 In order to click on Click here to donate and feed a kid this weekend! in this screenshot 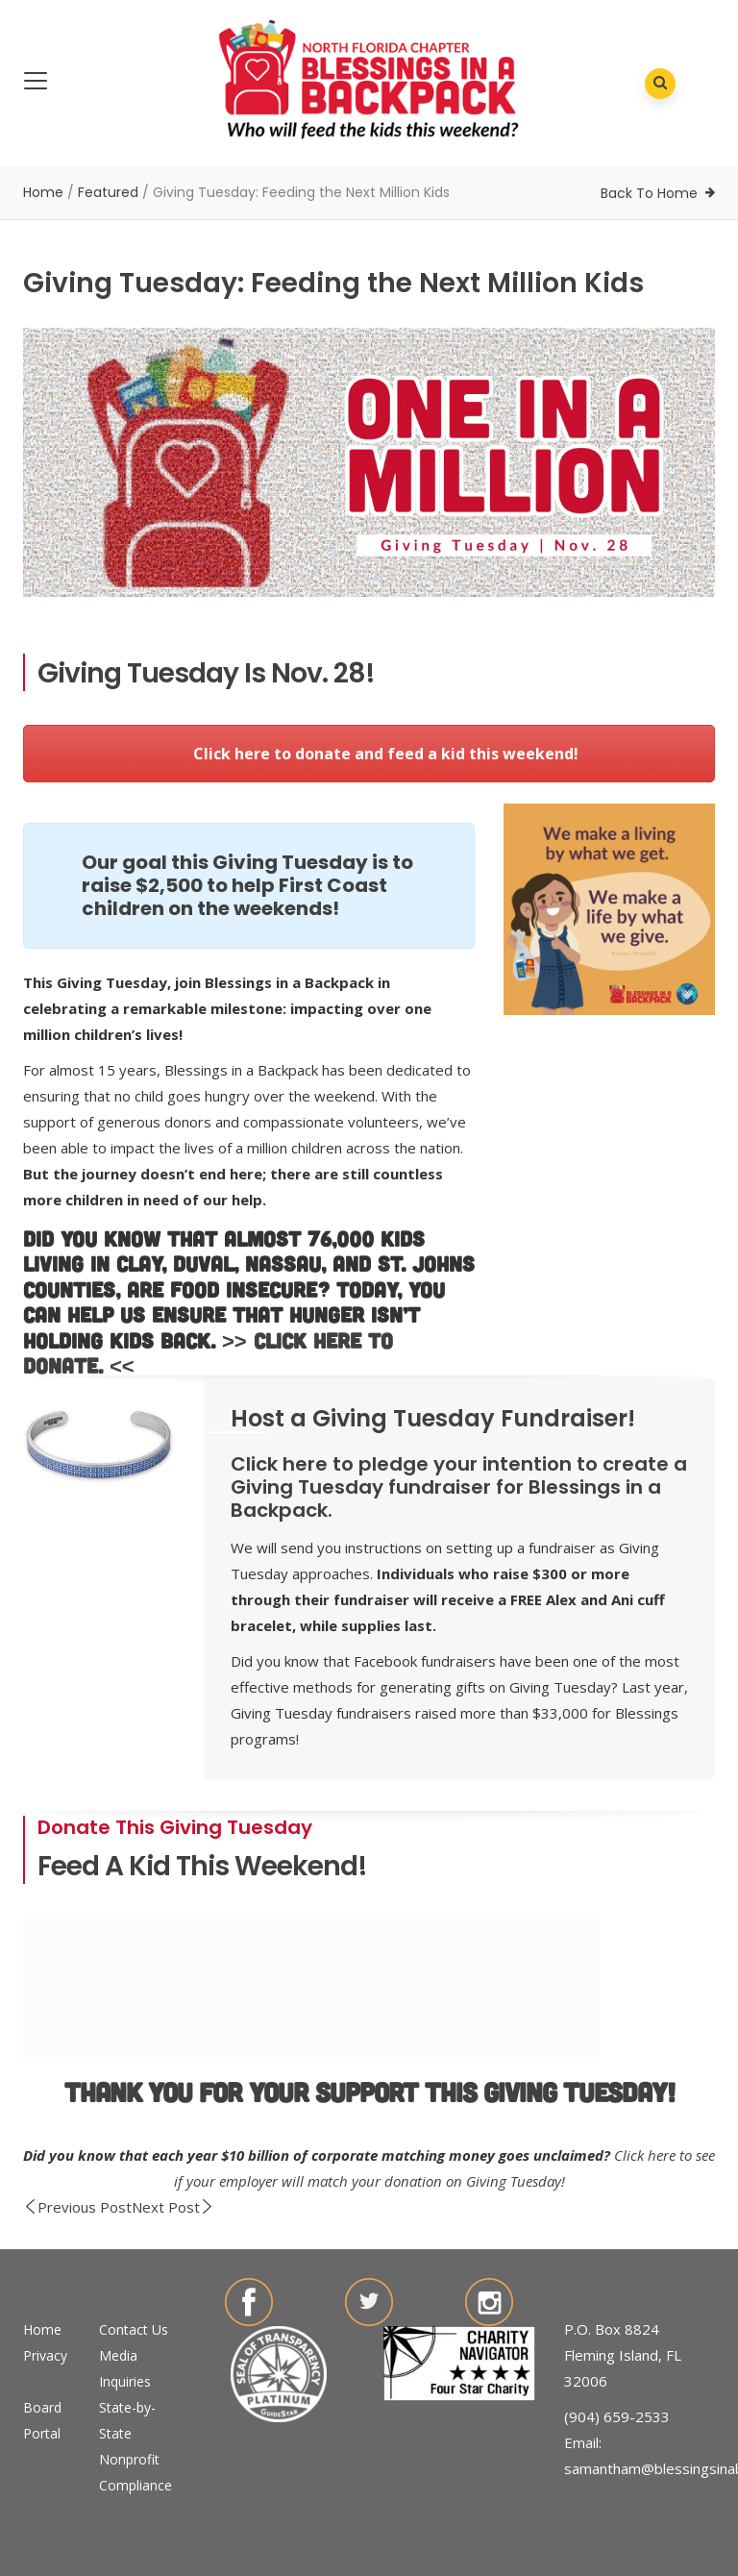, I will do `click(369, 753)`.